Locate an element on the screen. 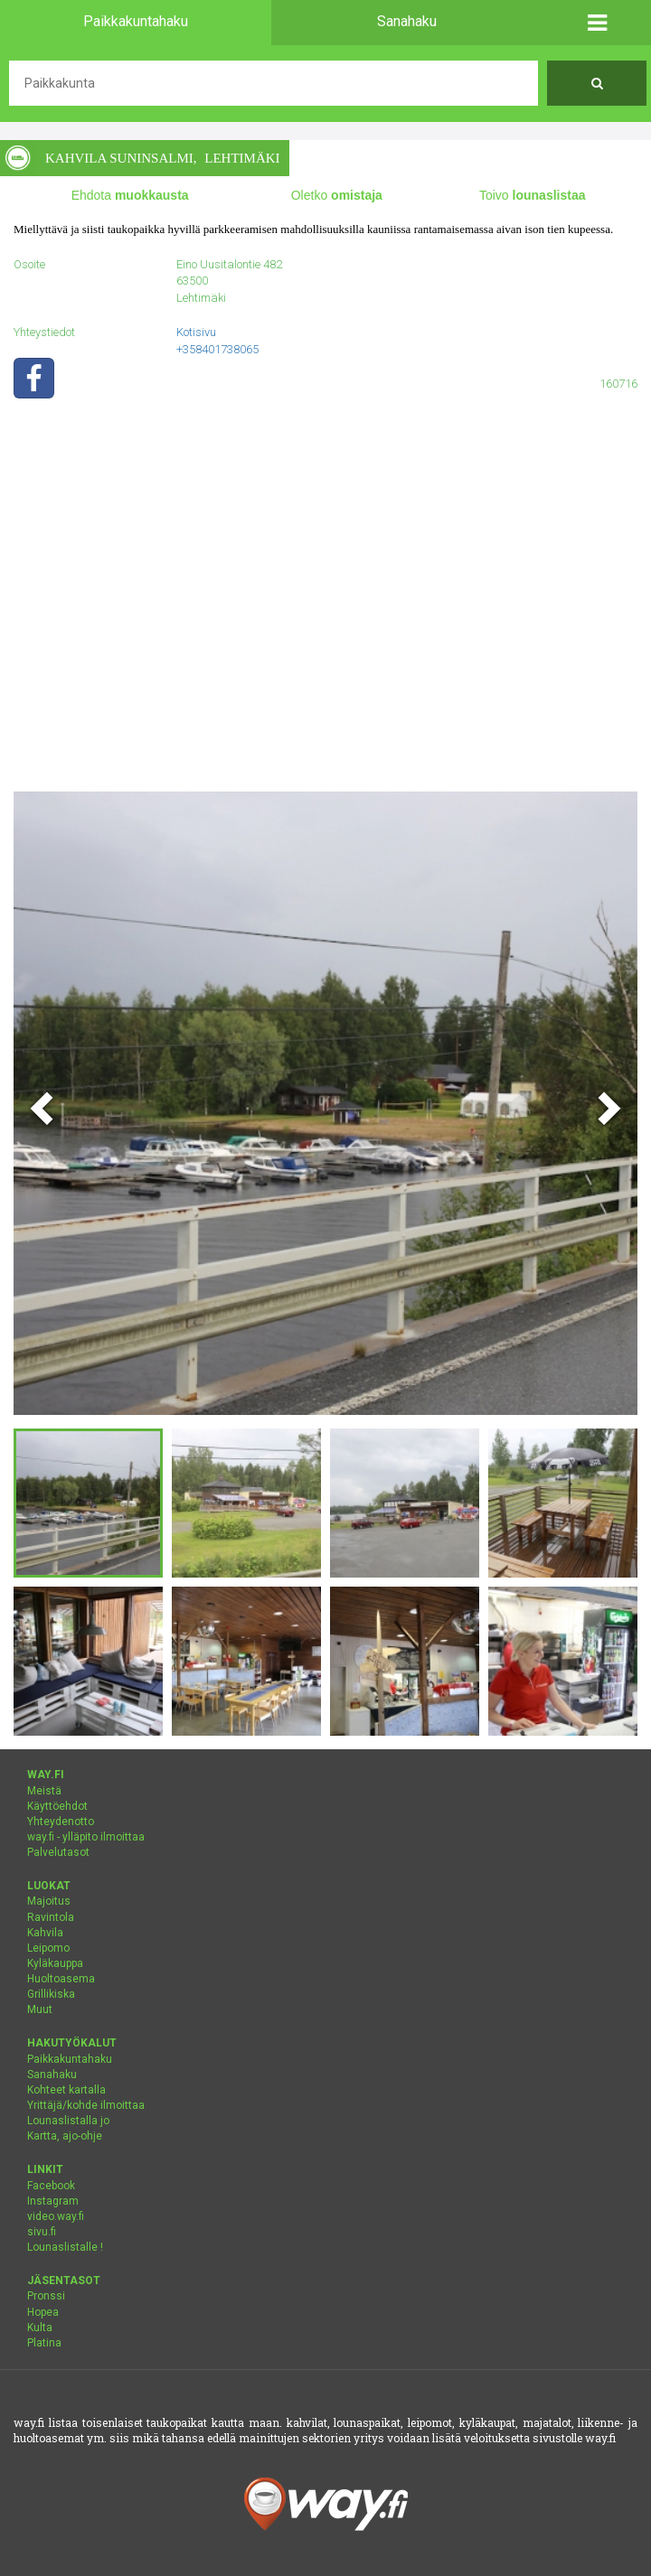  Lounaslistalle ! is located at coordinates (65, 2247).